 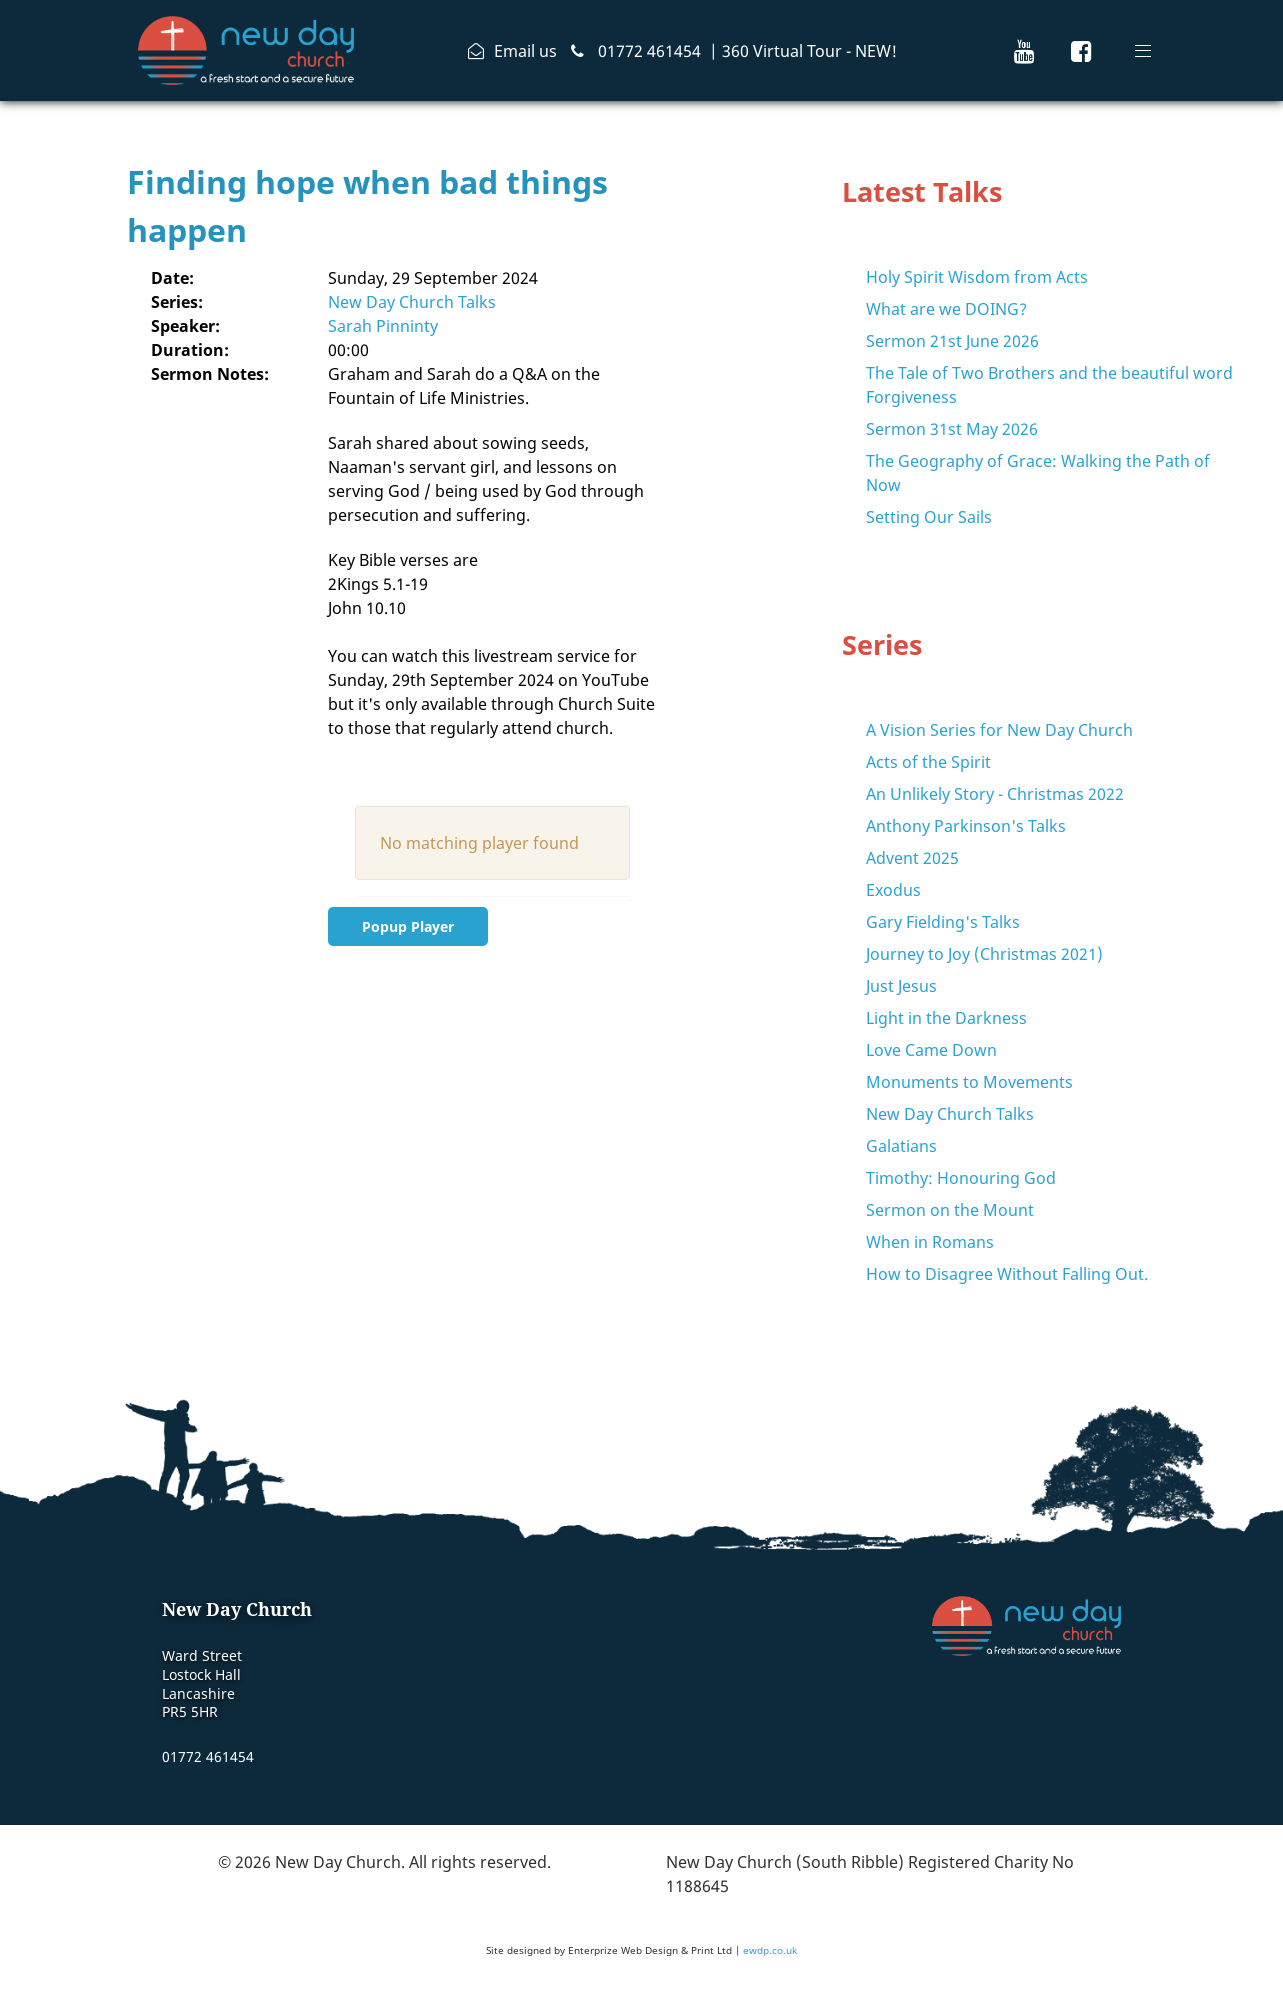 What do you see at coordinates (901, 986) in the screenshot?
I see `Just Jesus` at bounding box center [901, 986].